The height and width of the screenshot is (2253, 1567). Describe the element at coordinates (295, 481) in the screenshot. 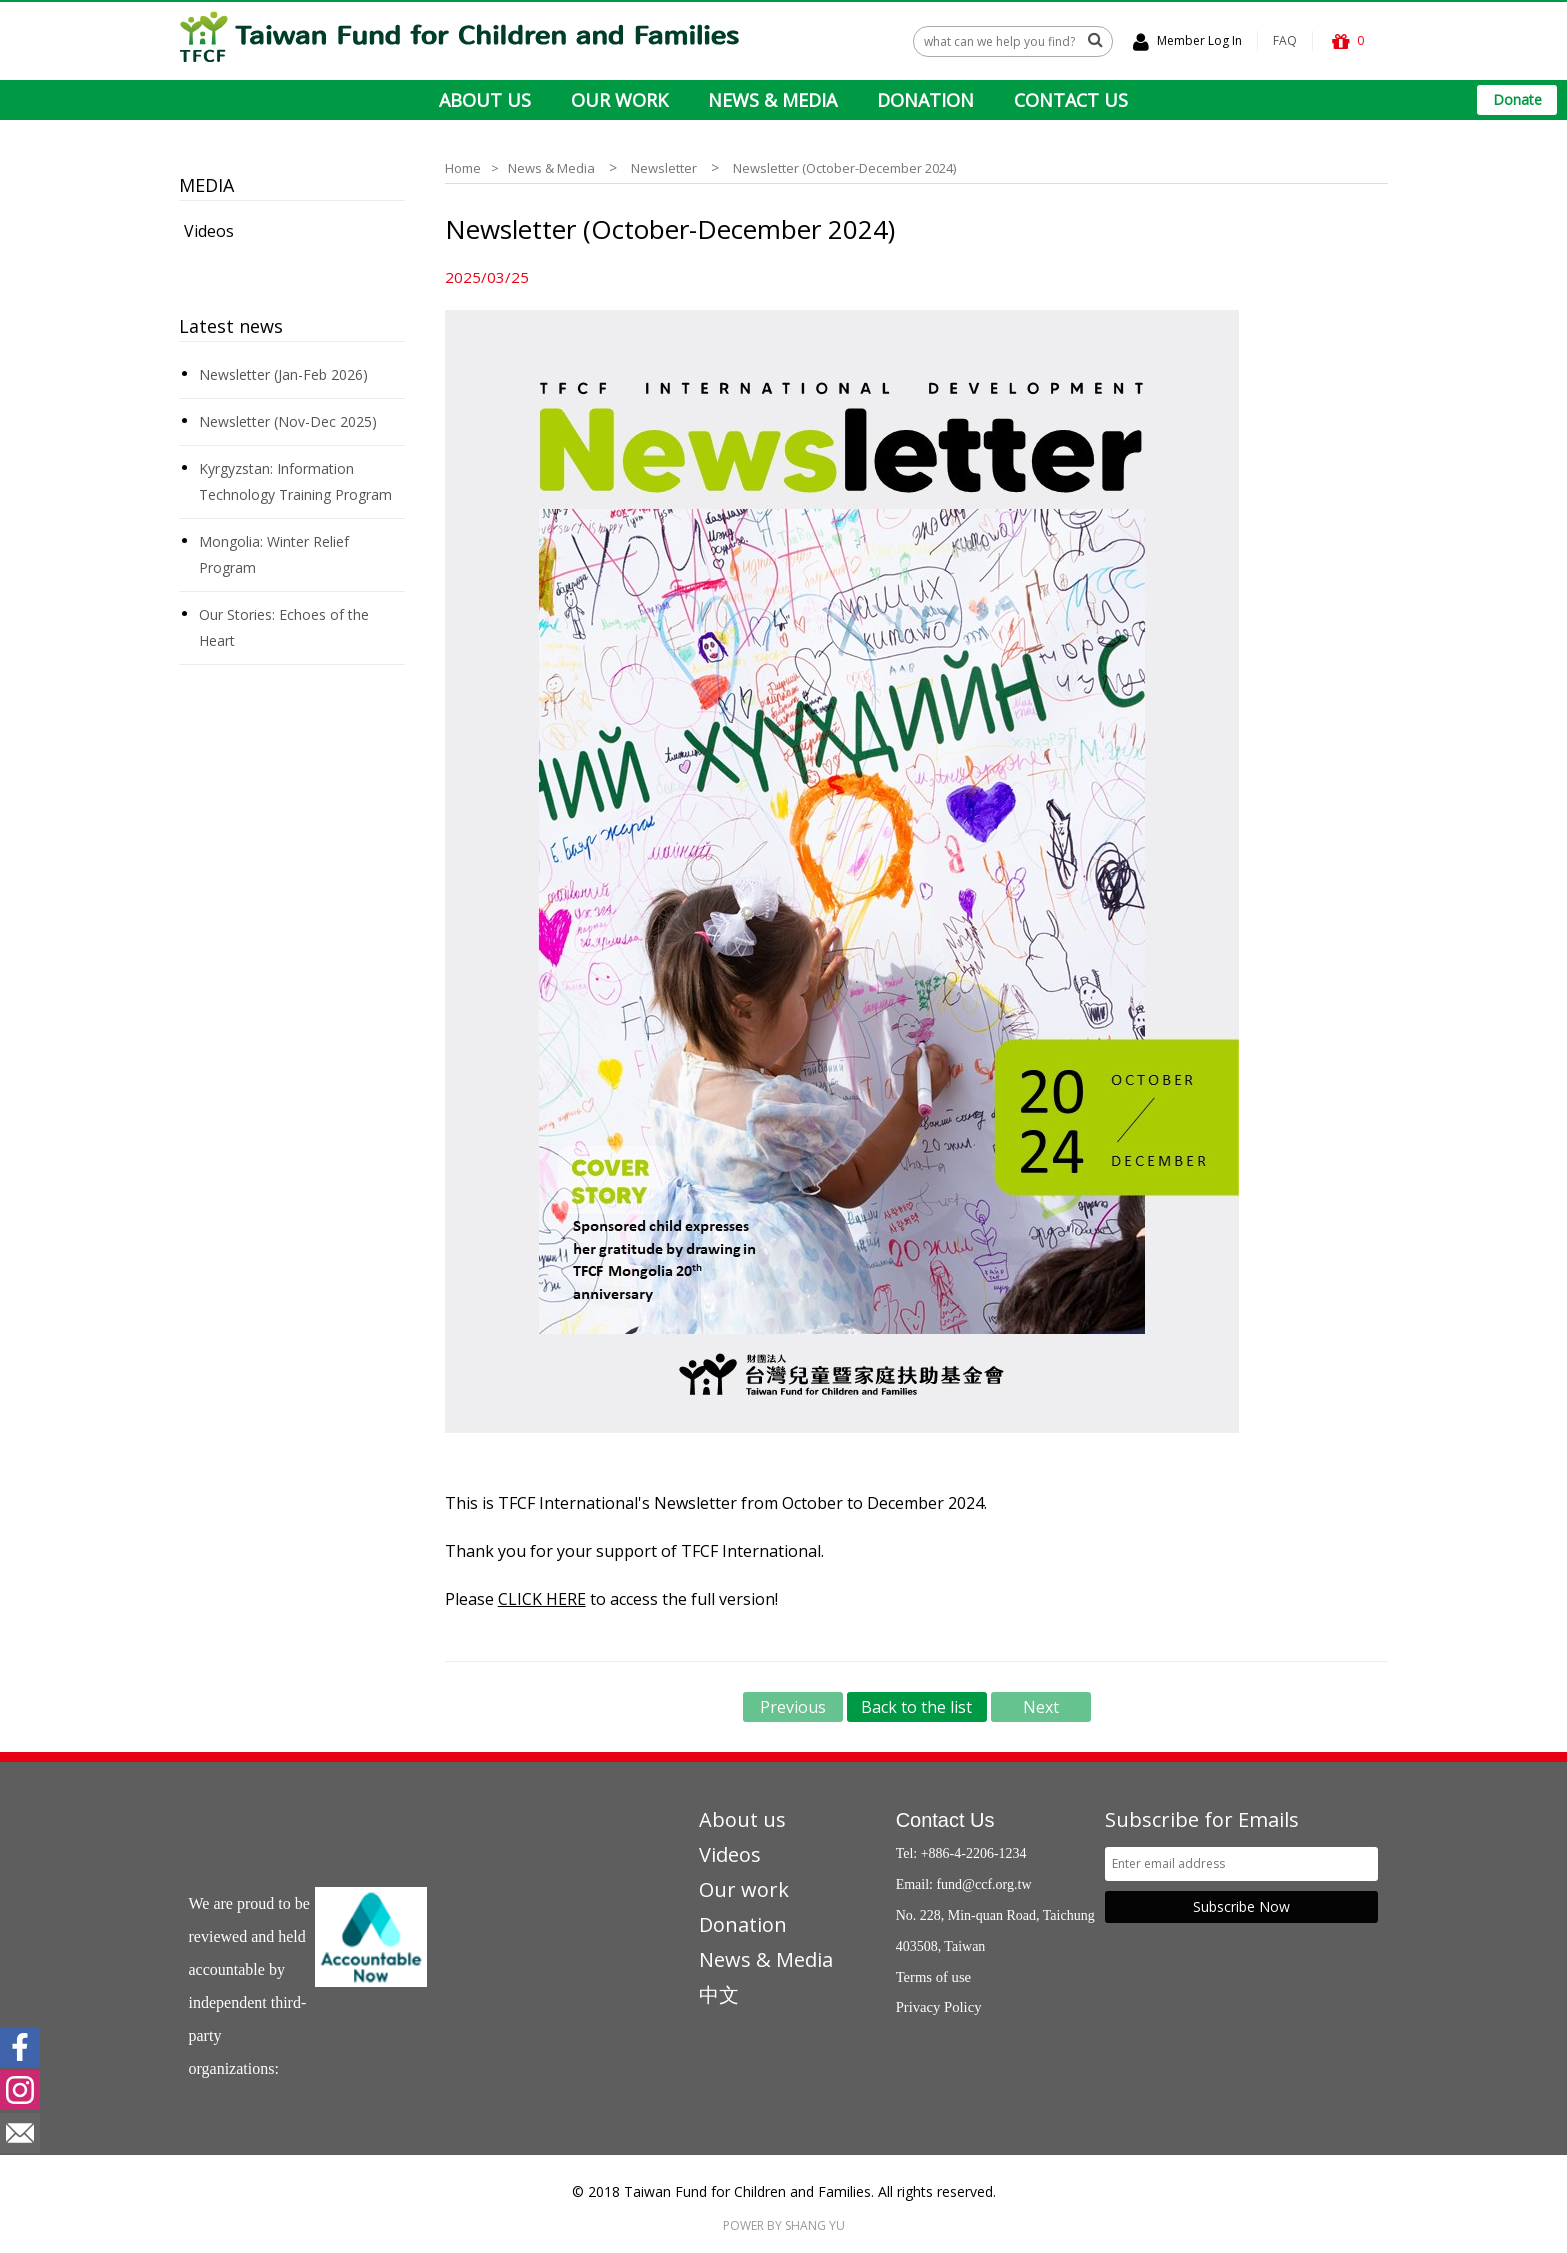

I see `Kyrgyzstan: Information Technology Training Program` at that location.